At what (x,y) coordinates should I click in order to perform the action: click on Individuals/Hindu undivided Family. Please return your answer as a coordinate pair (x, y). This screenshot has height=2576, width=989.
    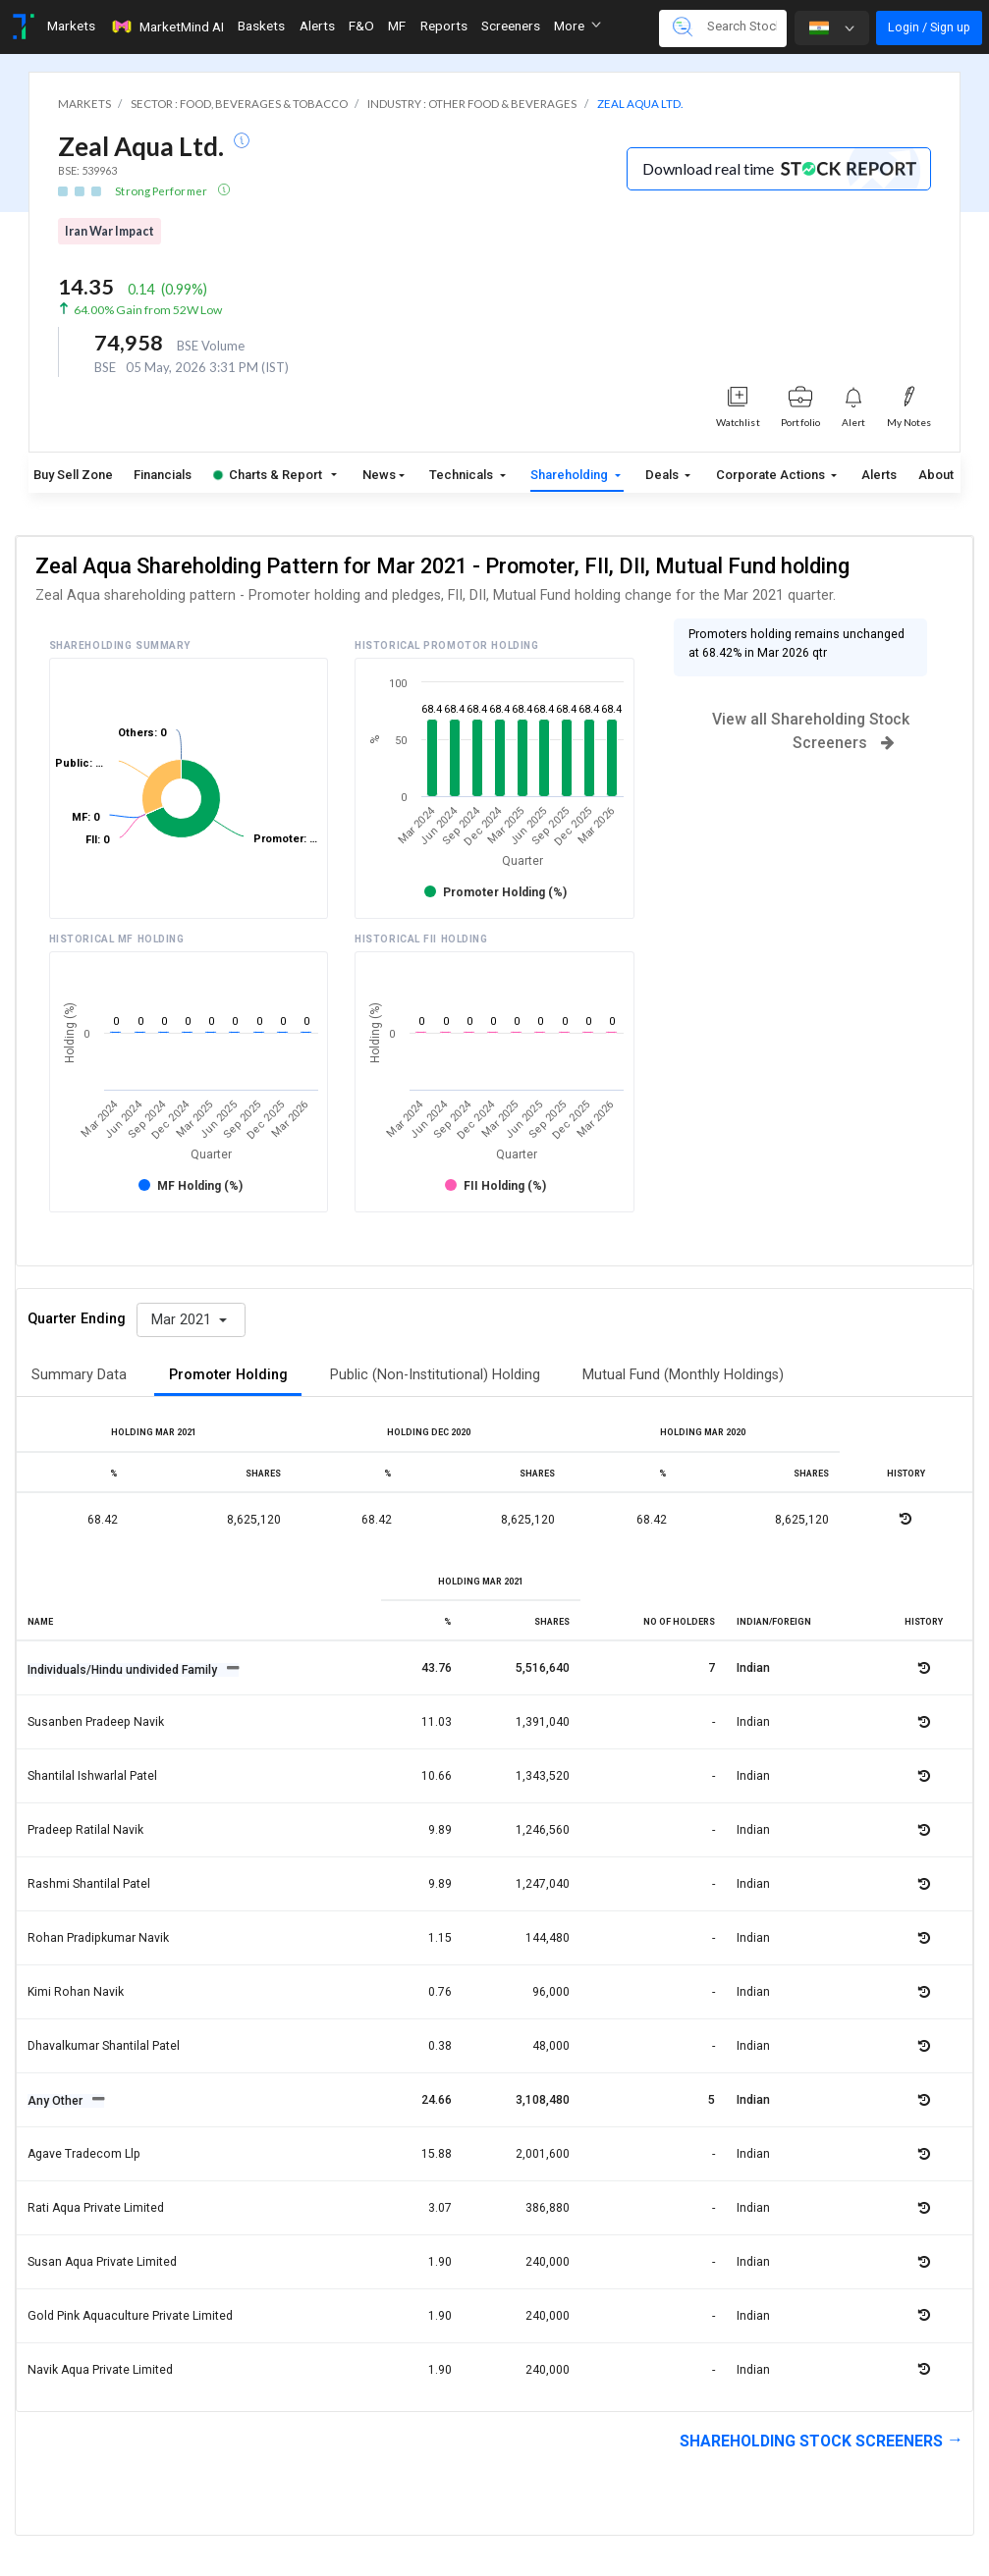
    Looking at the image, I should click on (123, 1670).